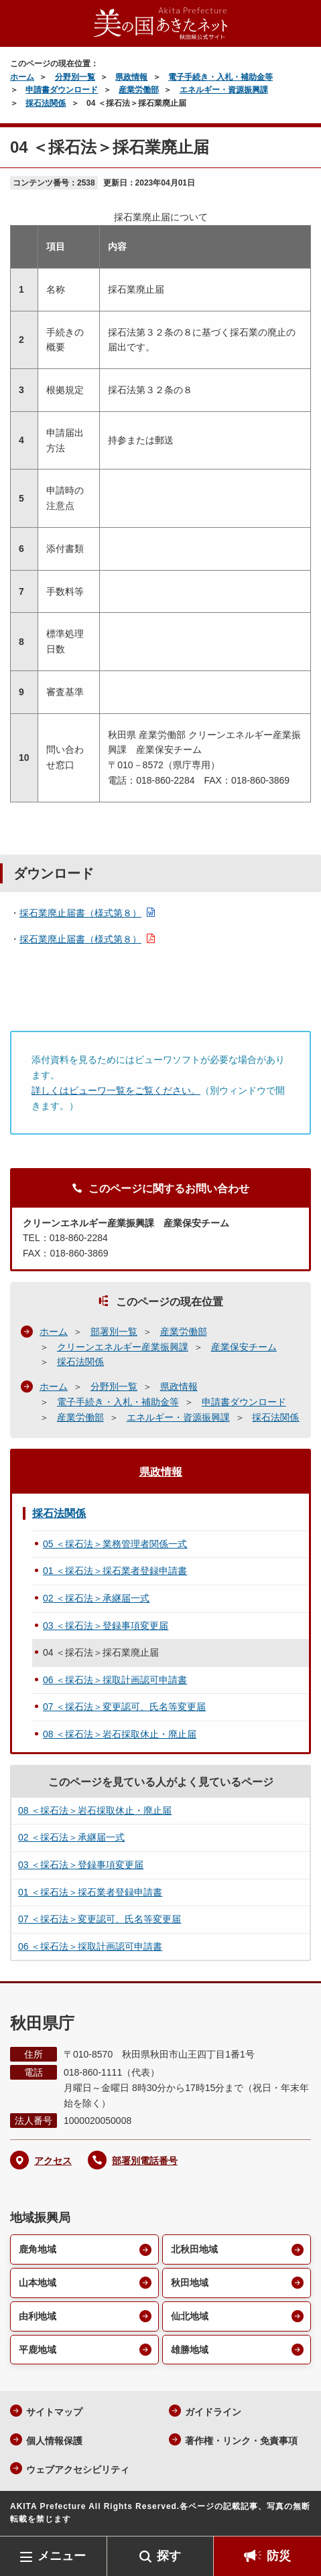 Image resolution: width=321 pixels, height=2576 pixels. What do you see at coordinates (115, 1090) in the screenshot?
I see `詳しくはビューワ一覧をご覧ください。` at bounding box center [115, 1090].